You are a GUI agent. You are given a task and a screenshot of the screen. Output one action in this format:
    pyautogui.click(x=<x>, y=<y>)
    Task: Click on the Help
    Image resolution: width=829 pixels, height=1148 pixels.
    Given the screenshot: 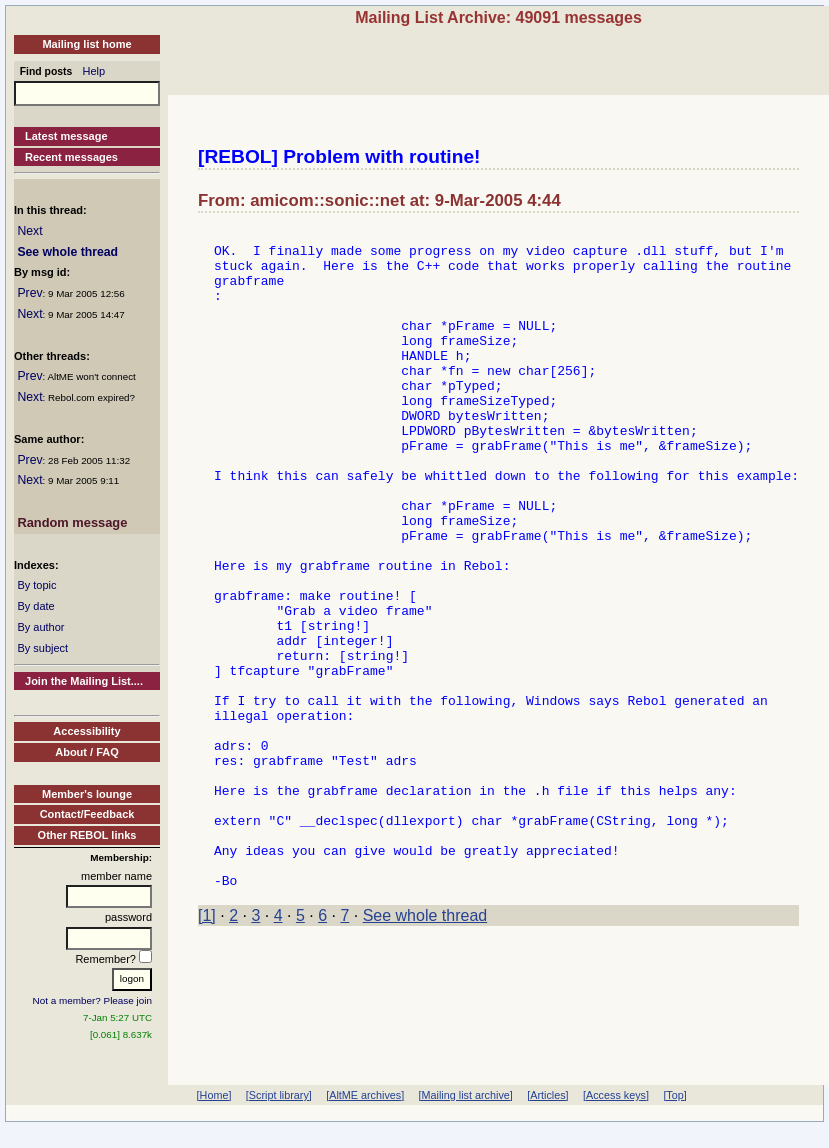 What is the action you would take?
    pyautogui.click(x=94, y=71)
    